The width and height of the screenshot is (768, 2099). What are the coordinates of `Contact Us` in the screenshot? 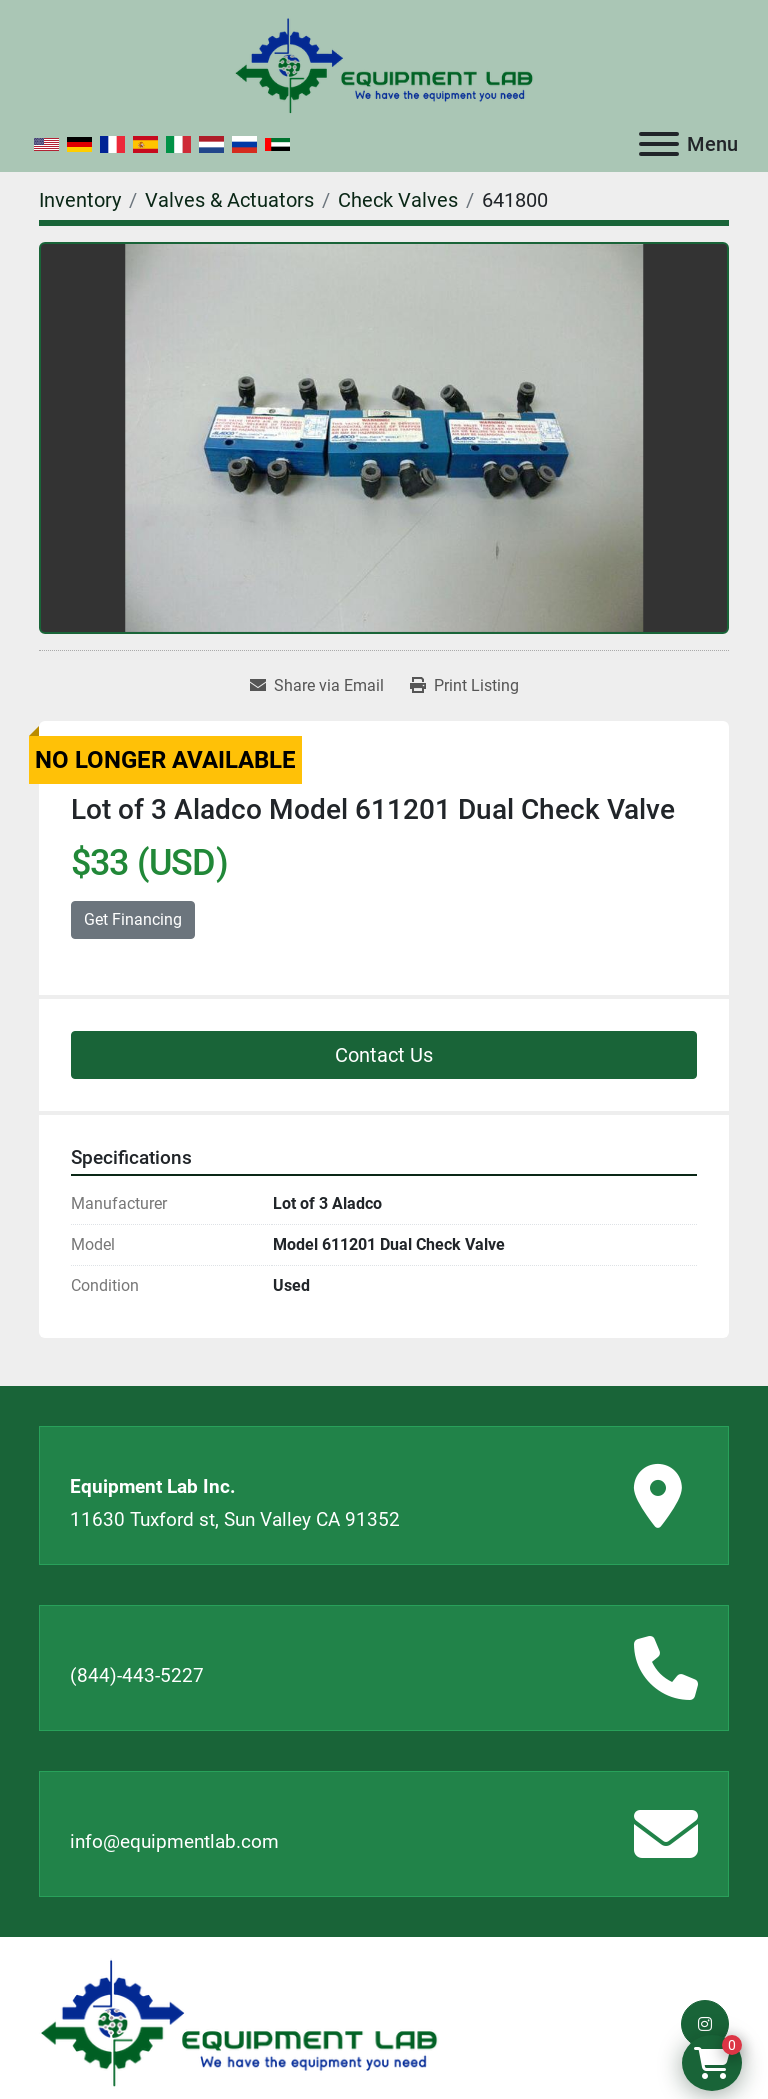 It's located at (384, 1055).